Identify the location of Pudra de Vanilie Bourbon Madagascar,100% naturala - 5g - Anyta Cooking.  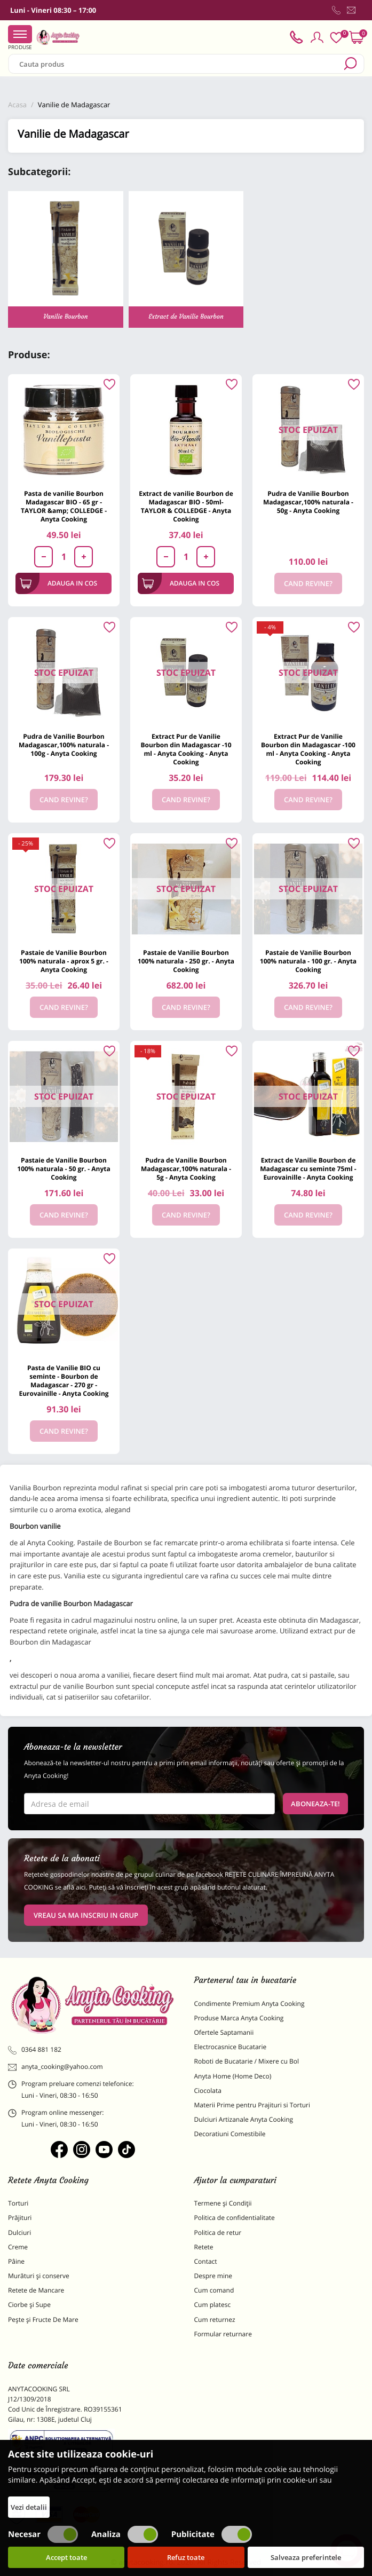
(186, 1169).